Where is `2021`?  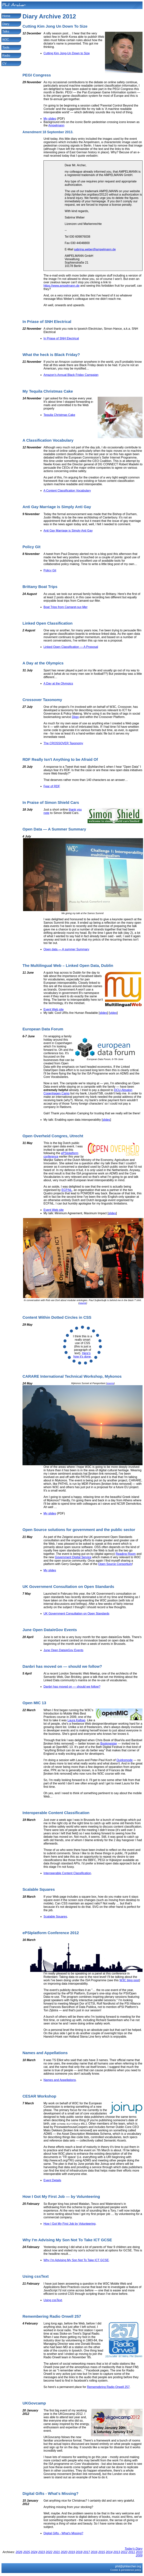
2021 is located at coordinates (56, 2552).